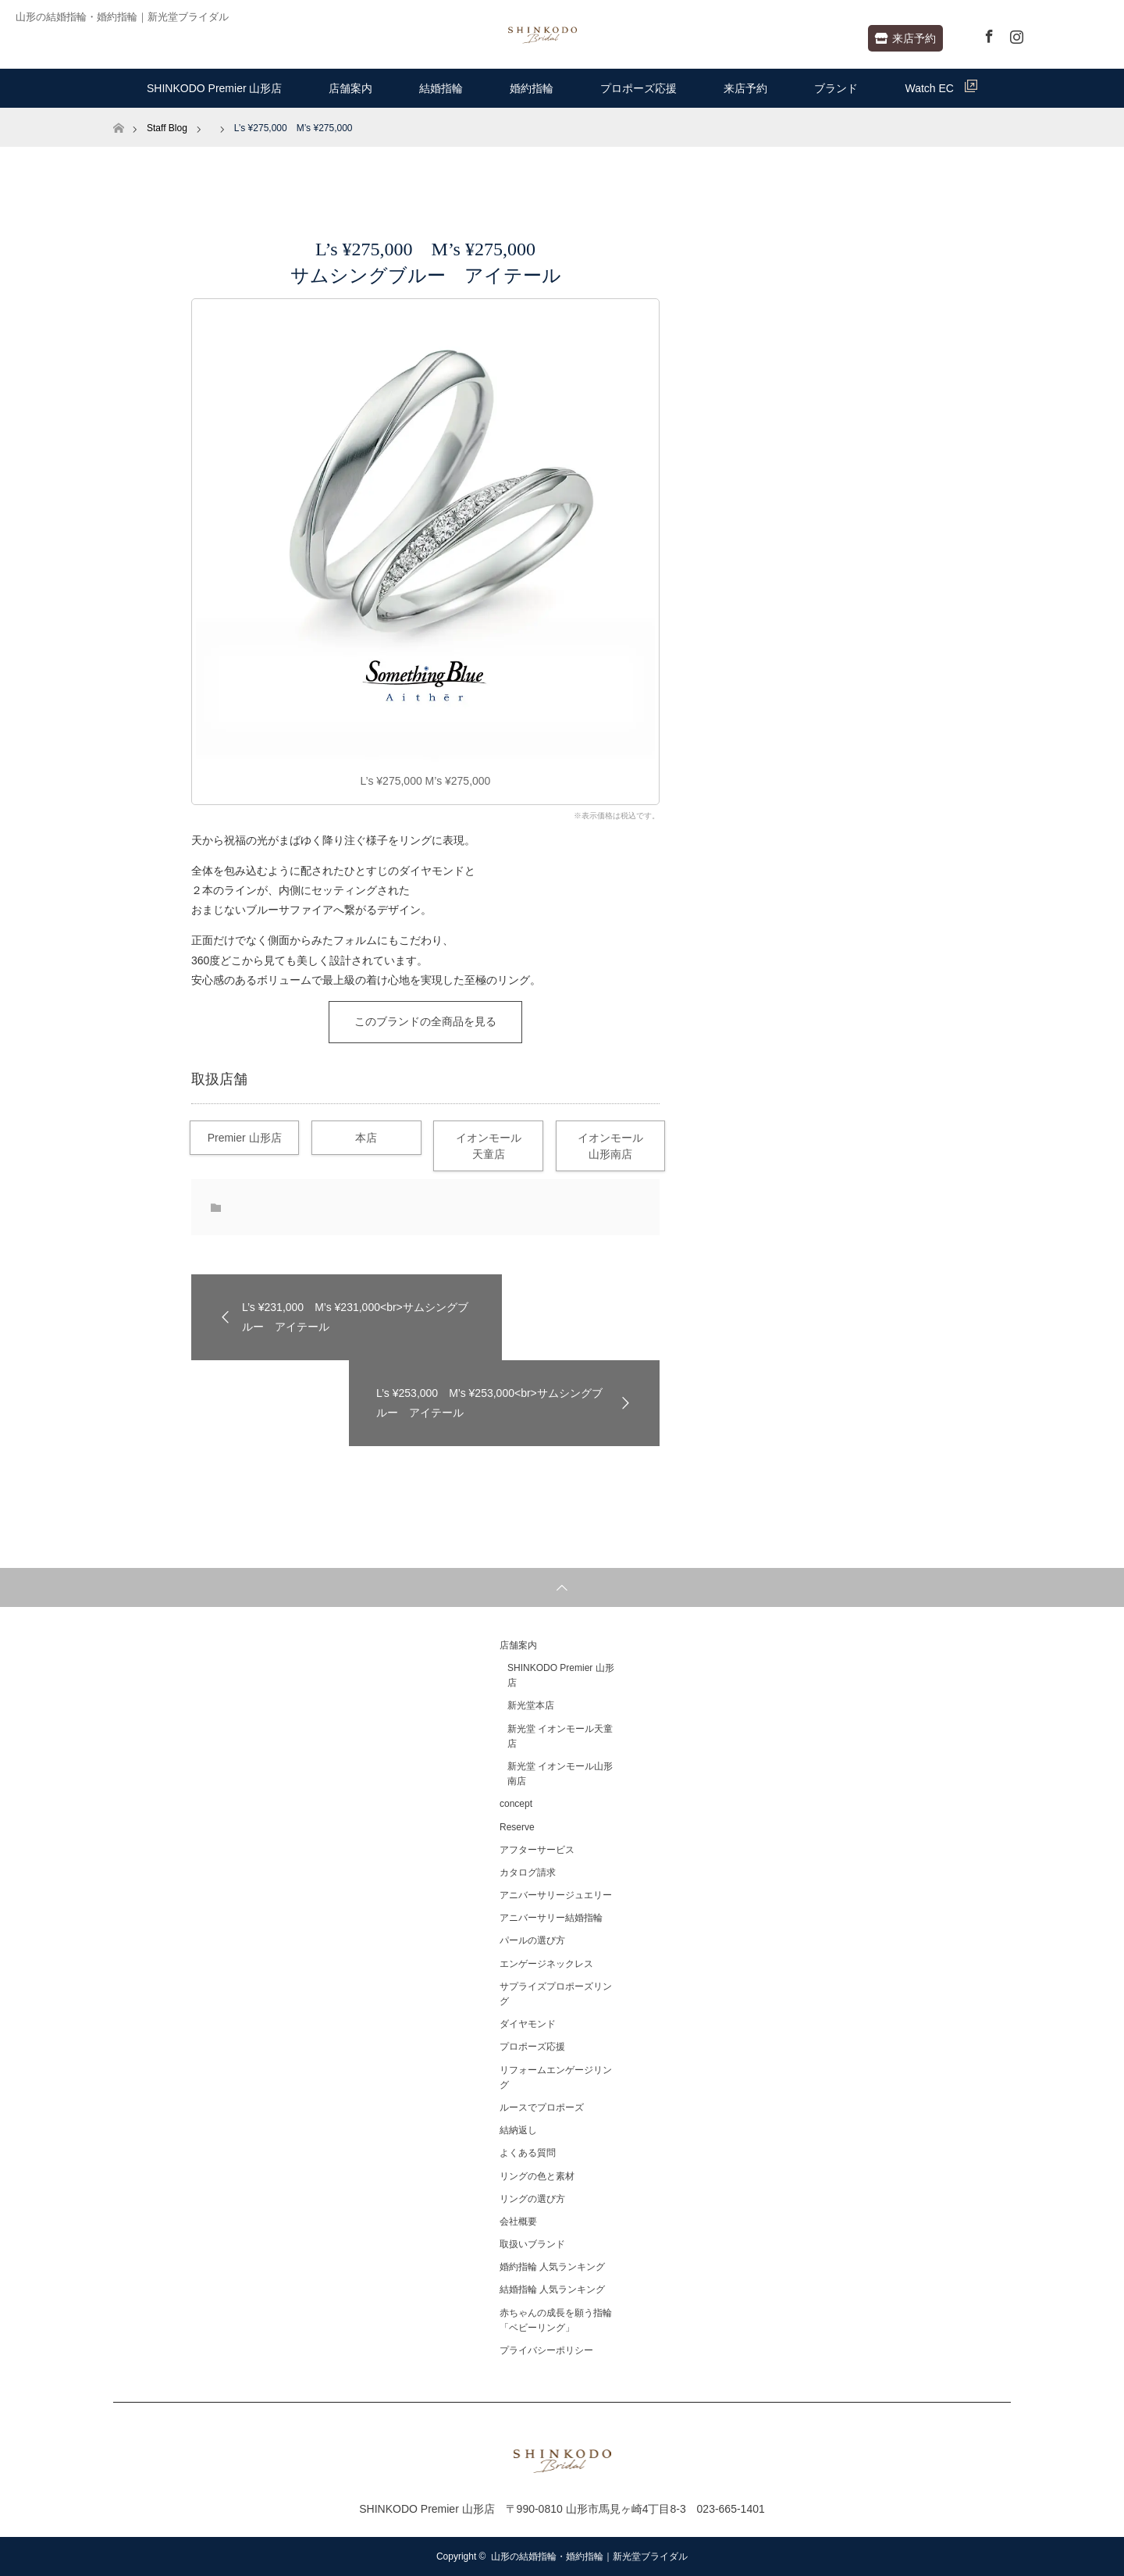  Describe the element at coordinates (589, 2556) in the screenshot. I see `山形の結婚指輪・婚約指輪｜新光堂ブライダル` at that location.